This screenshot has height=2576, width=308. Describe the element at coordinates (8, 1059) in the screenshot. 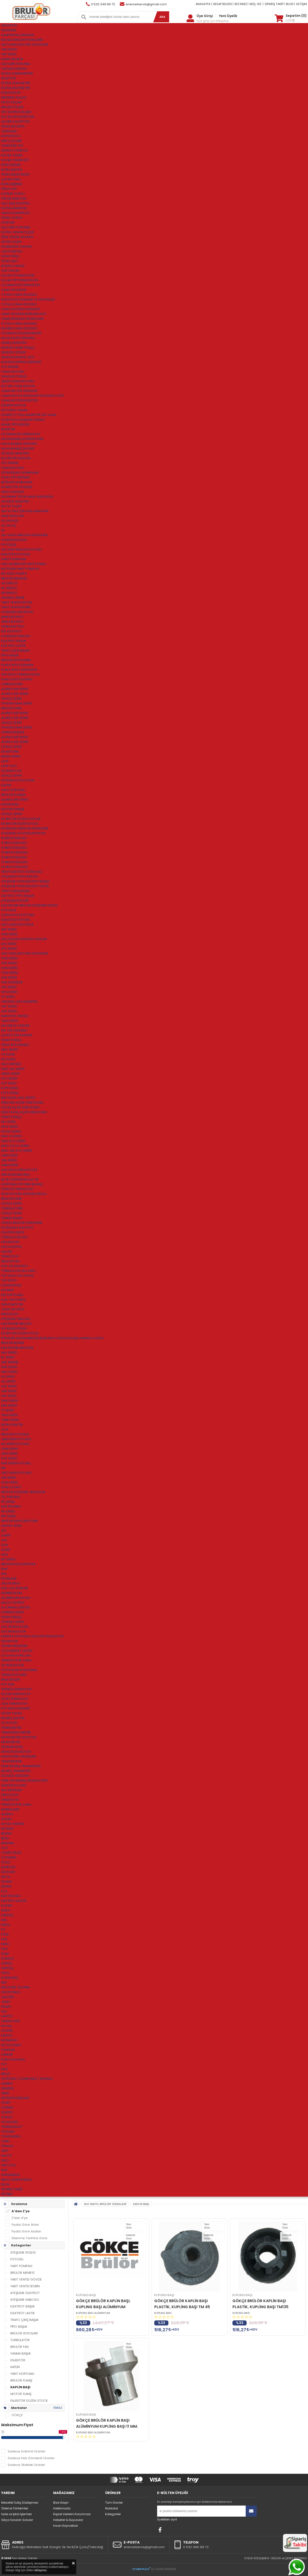

I see `MS FLANŞ` at that location.